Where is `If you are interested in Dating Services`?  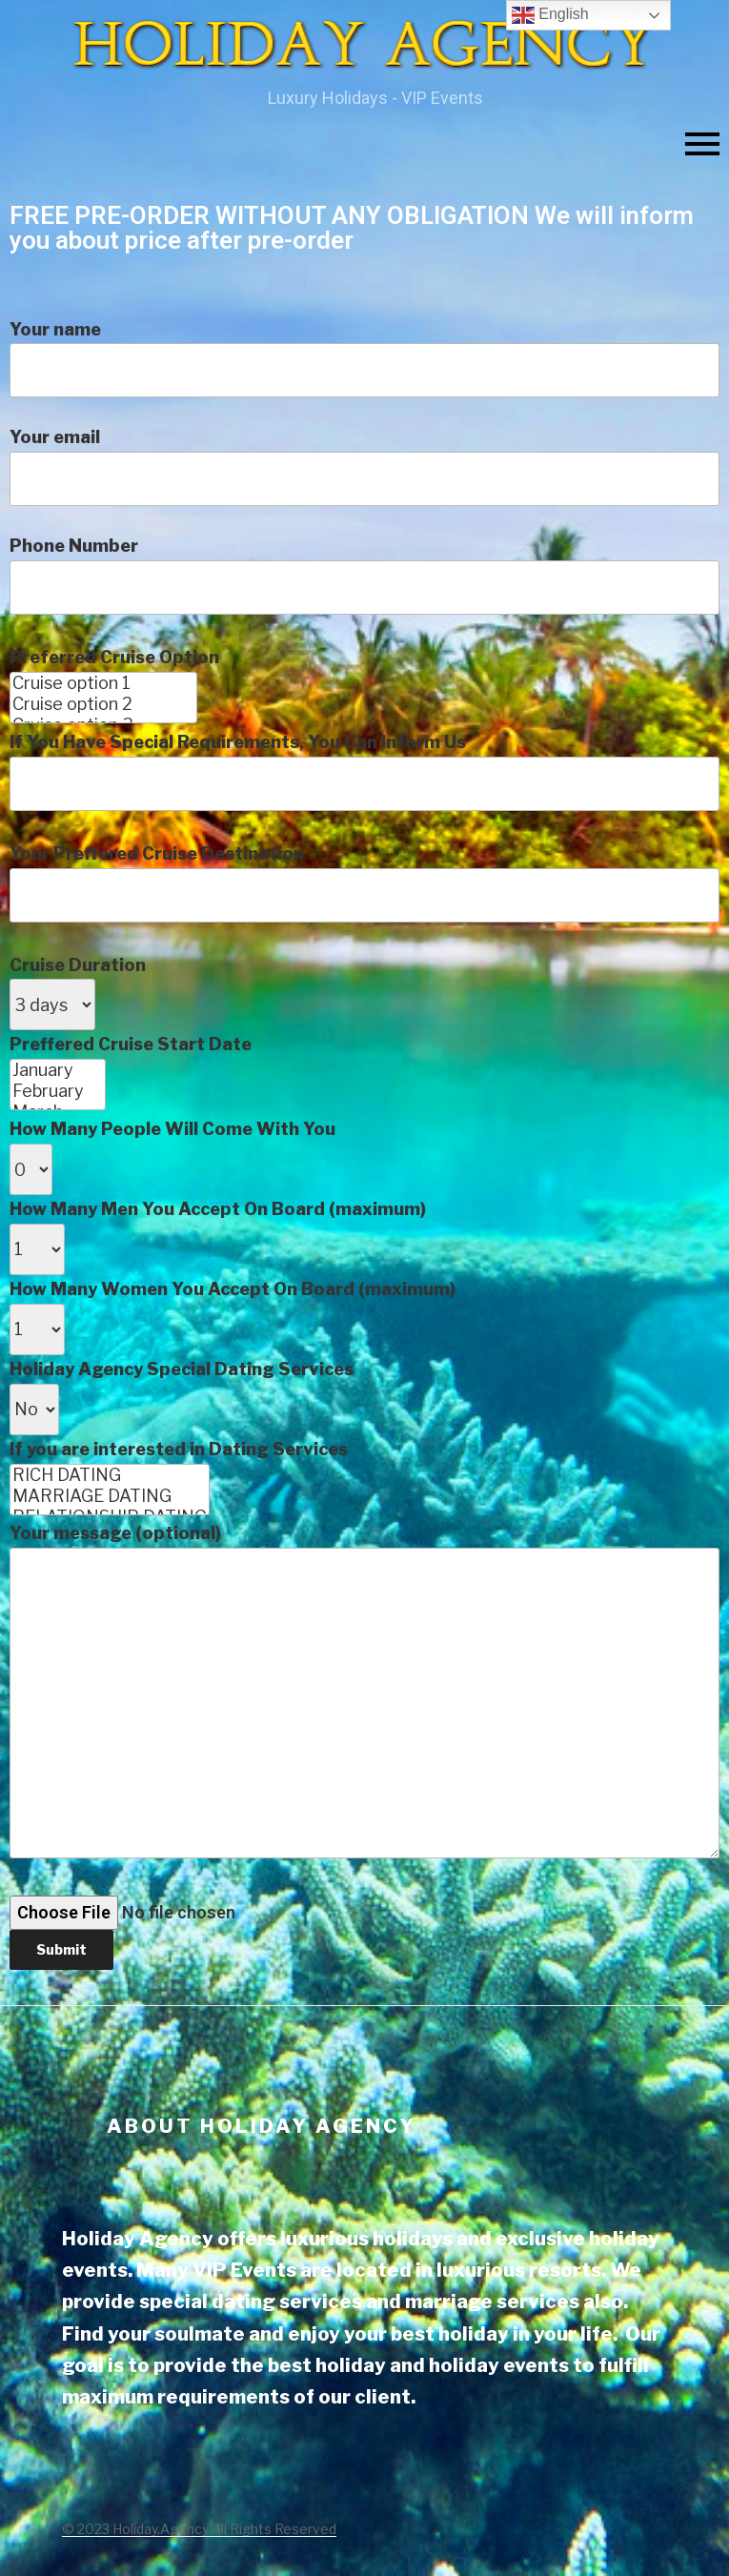 If you are interested in Dating Services is located at coordinates (364, 1704).